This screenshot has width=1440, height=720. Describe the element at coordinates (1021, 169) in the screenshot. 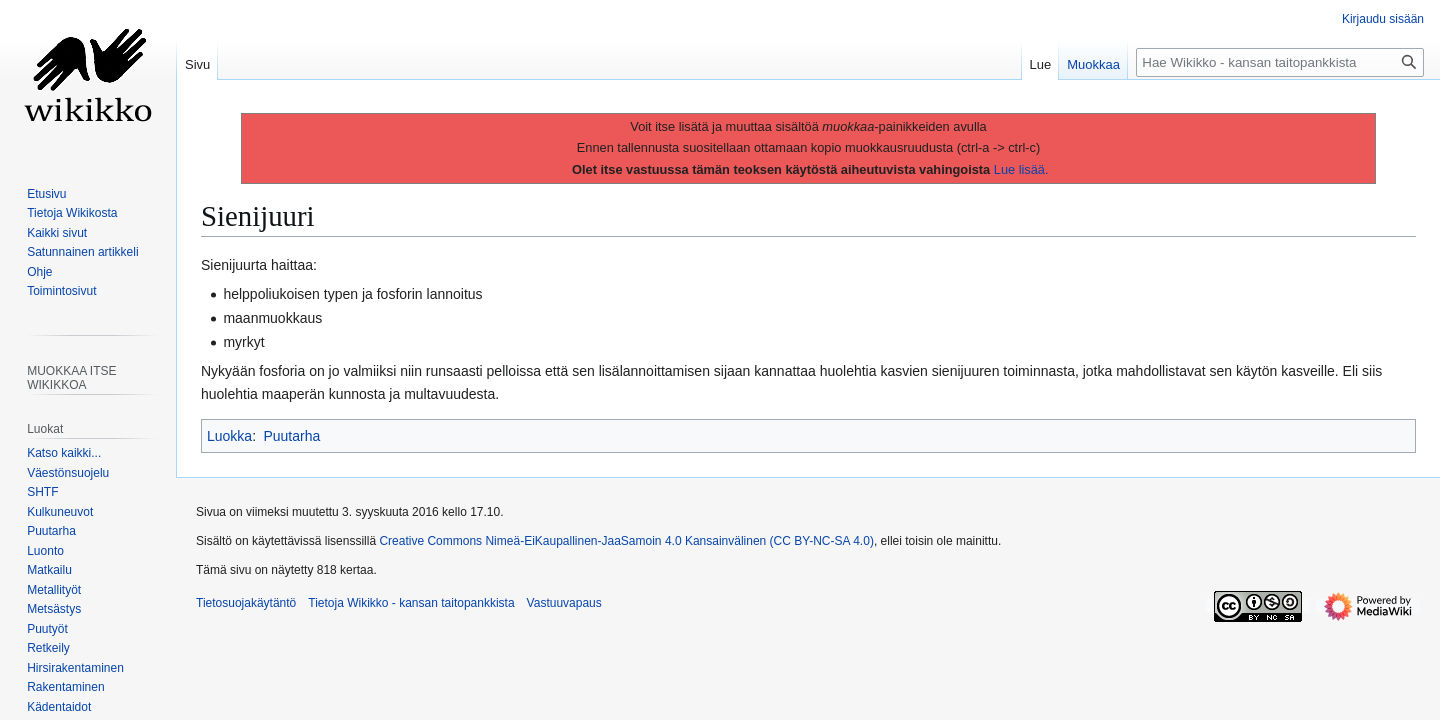

I see `Lue lisää.` at that location.